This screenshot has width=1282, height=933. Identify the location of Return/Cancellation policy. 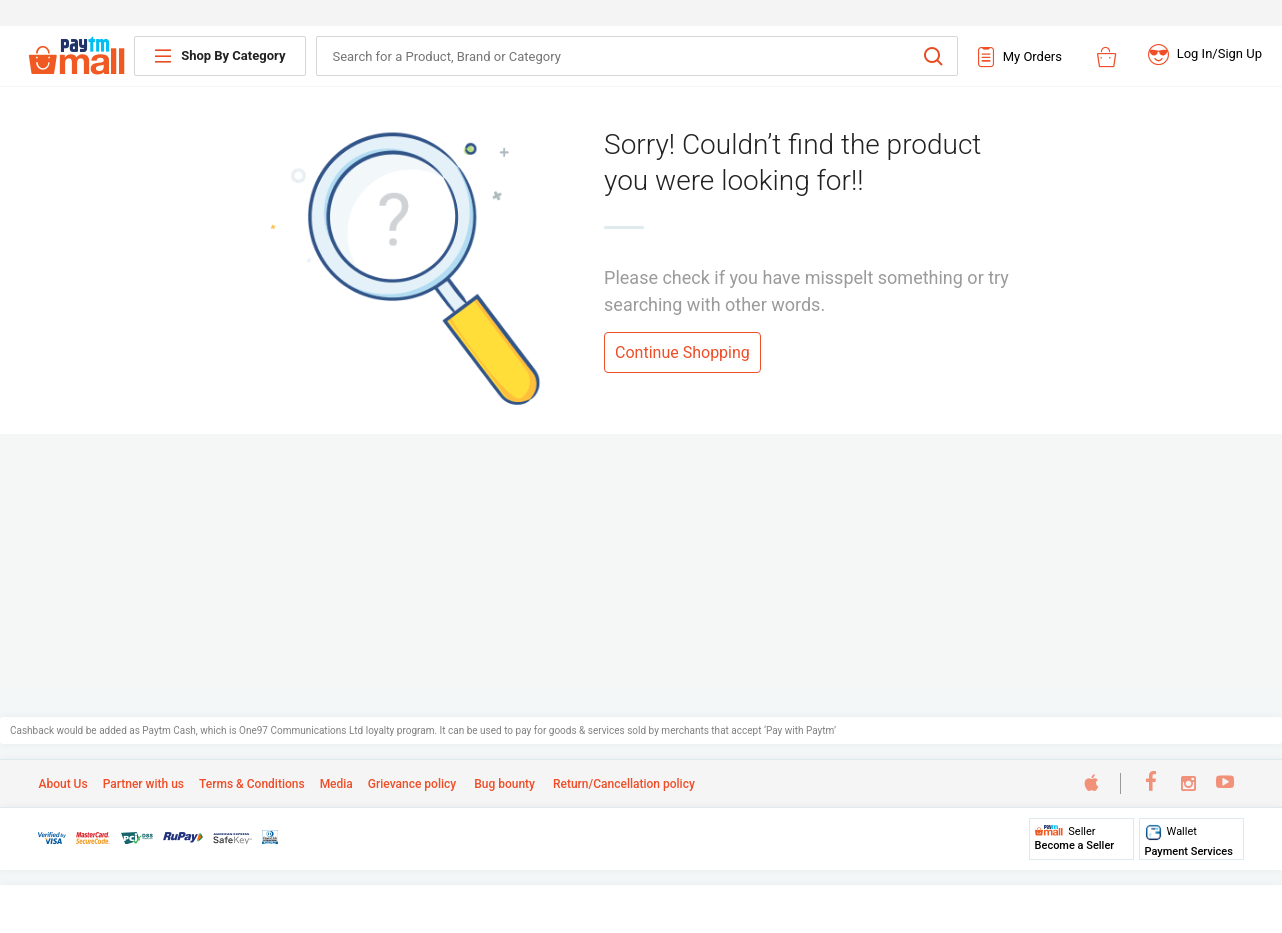
(622, 784).